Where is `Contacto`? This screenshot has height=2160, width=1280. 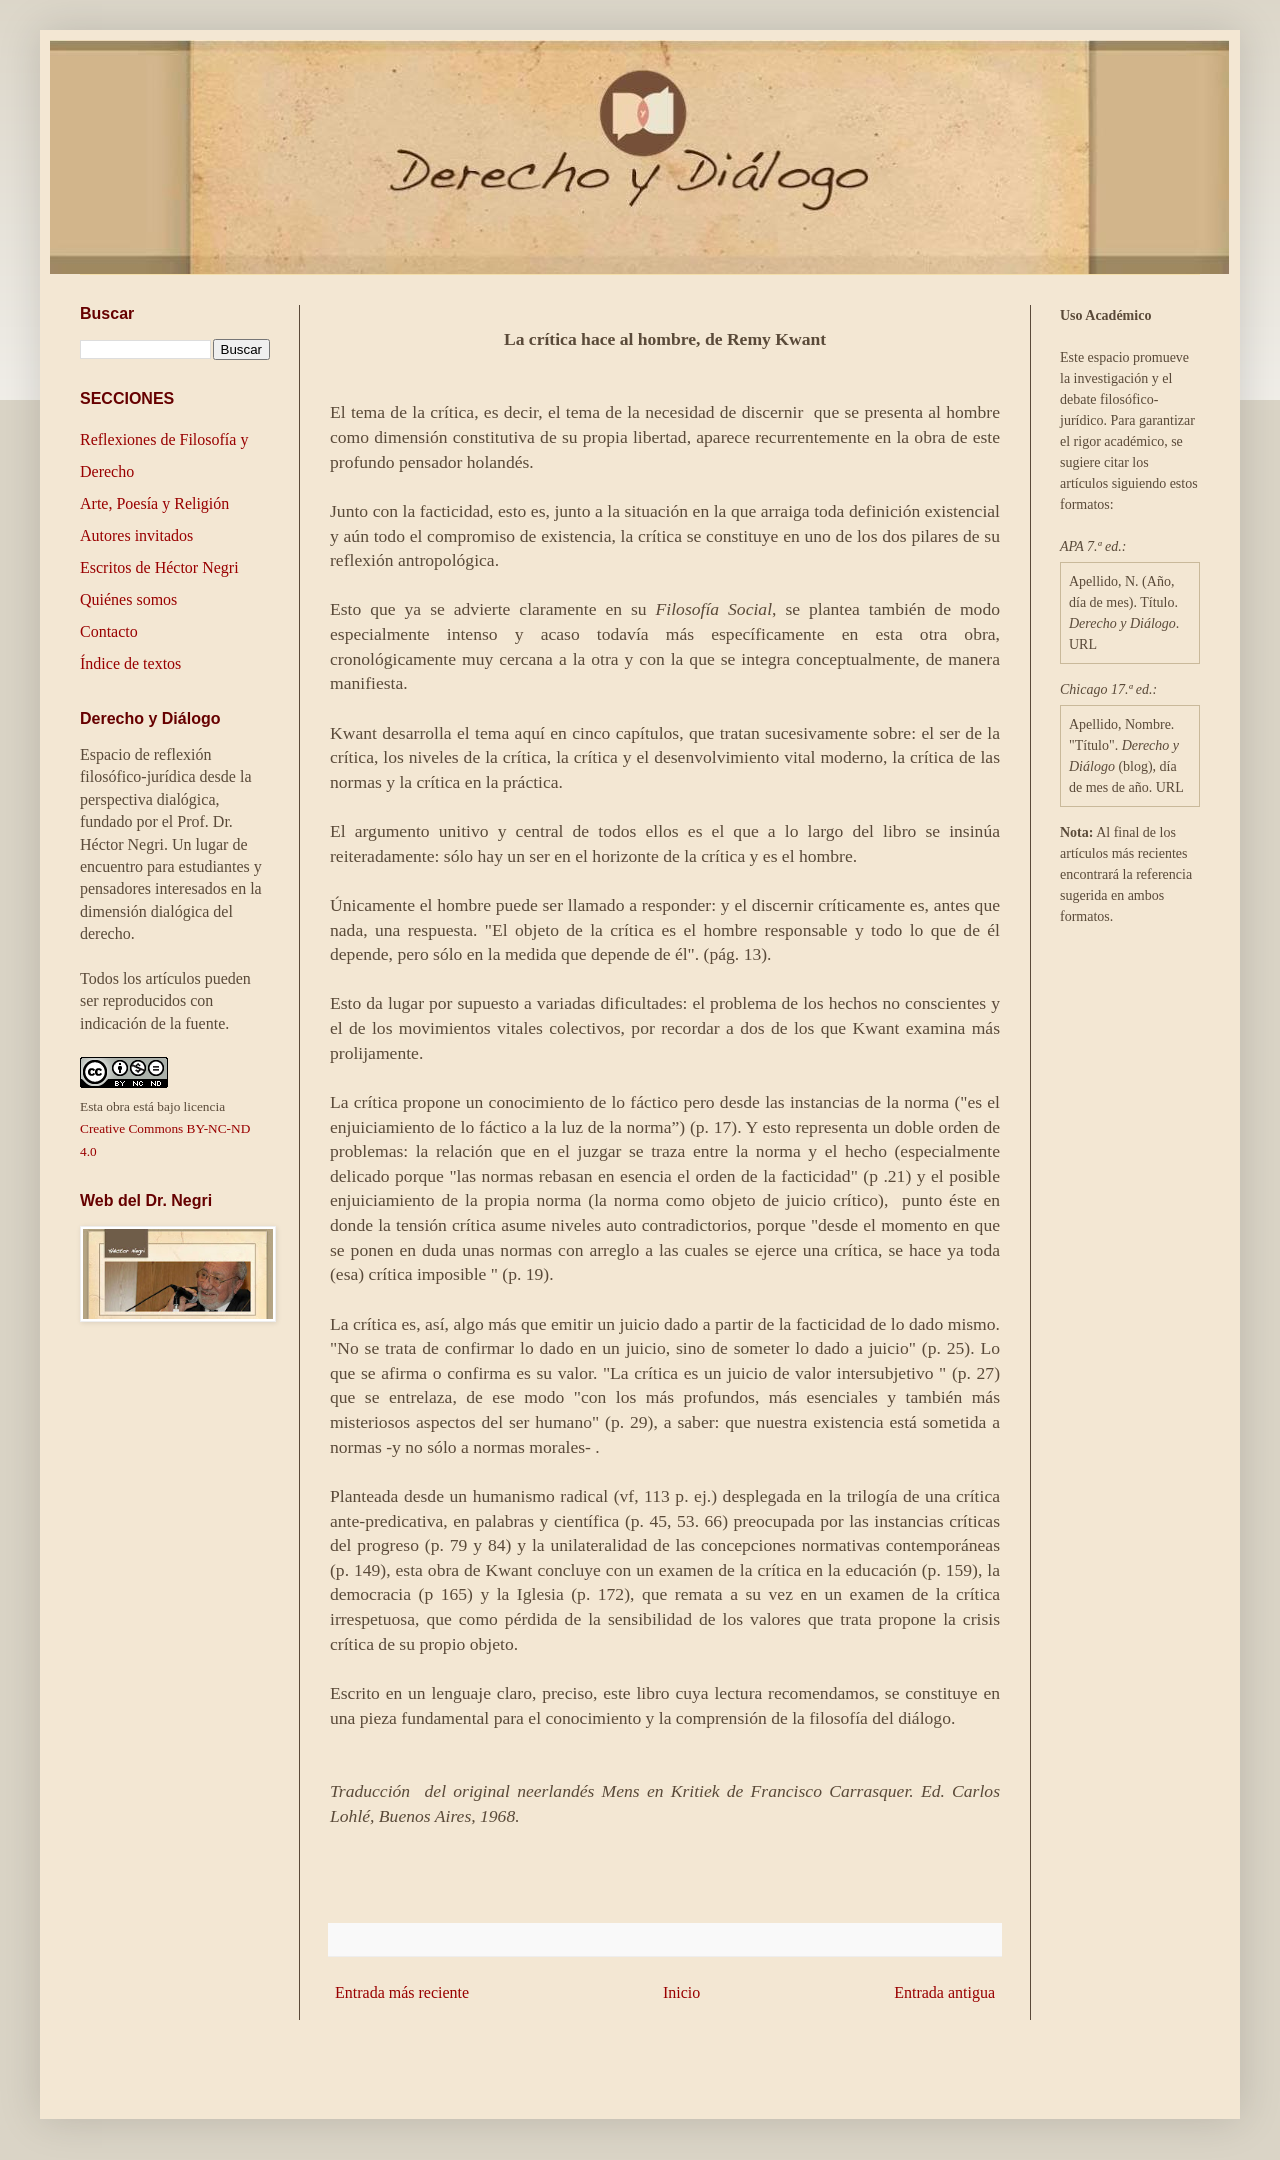 Contacto is located at coordinates (109, 631).